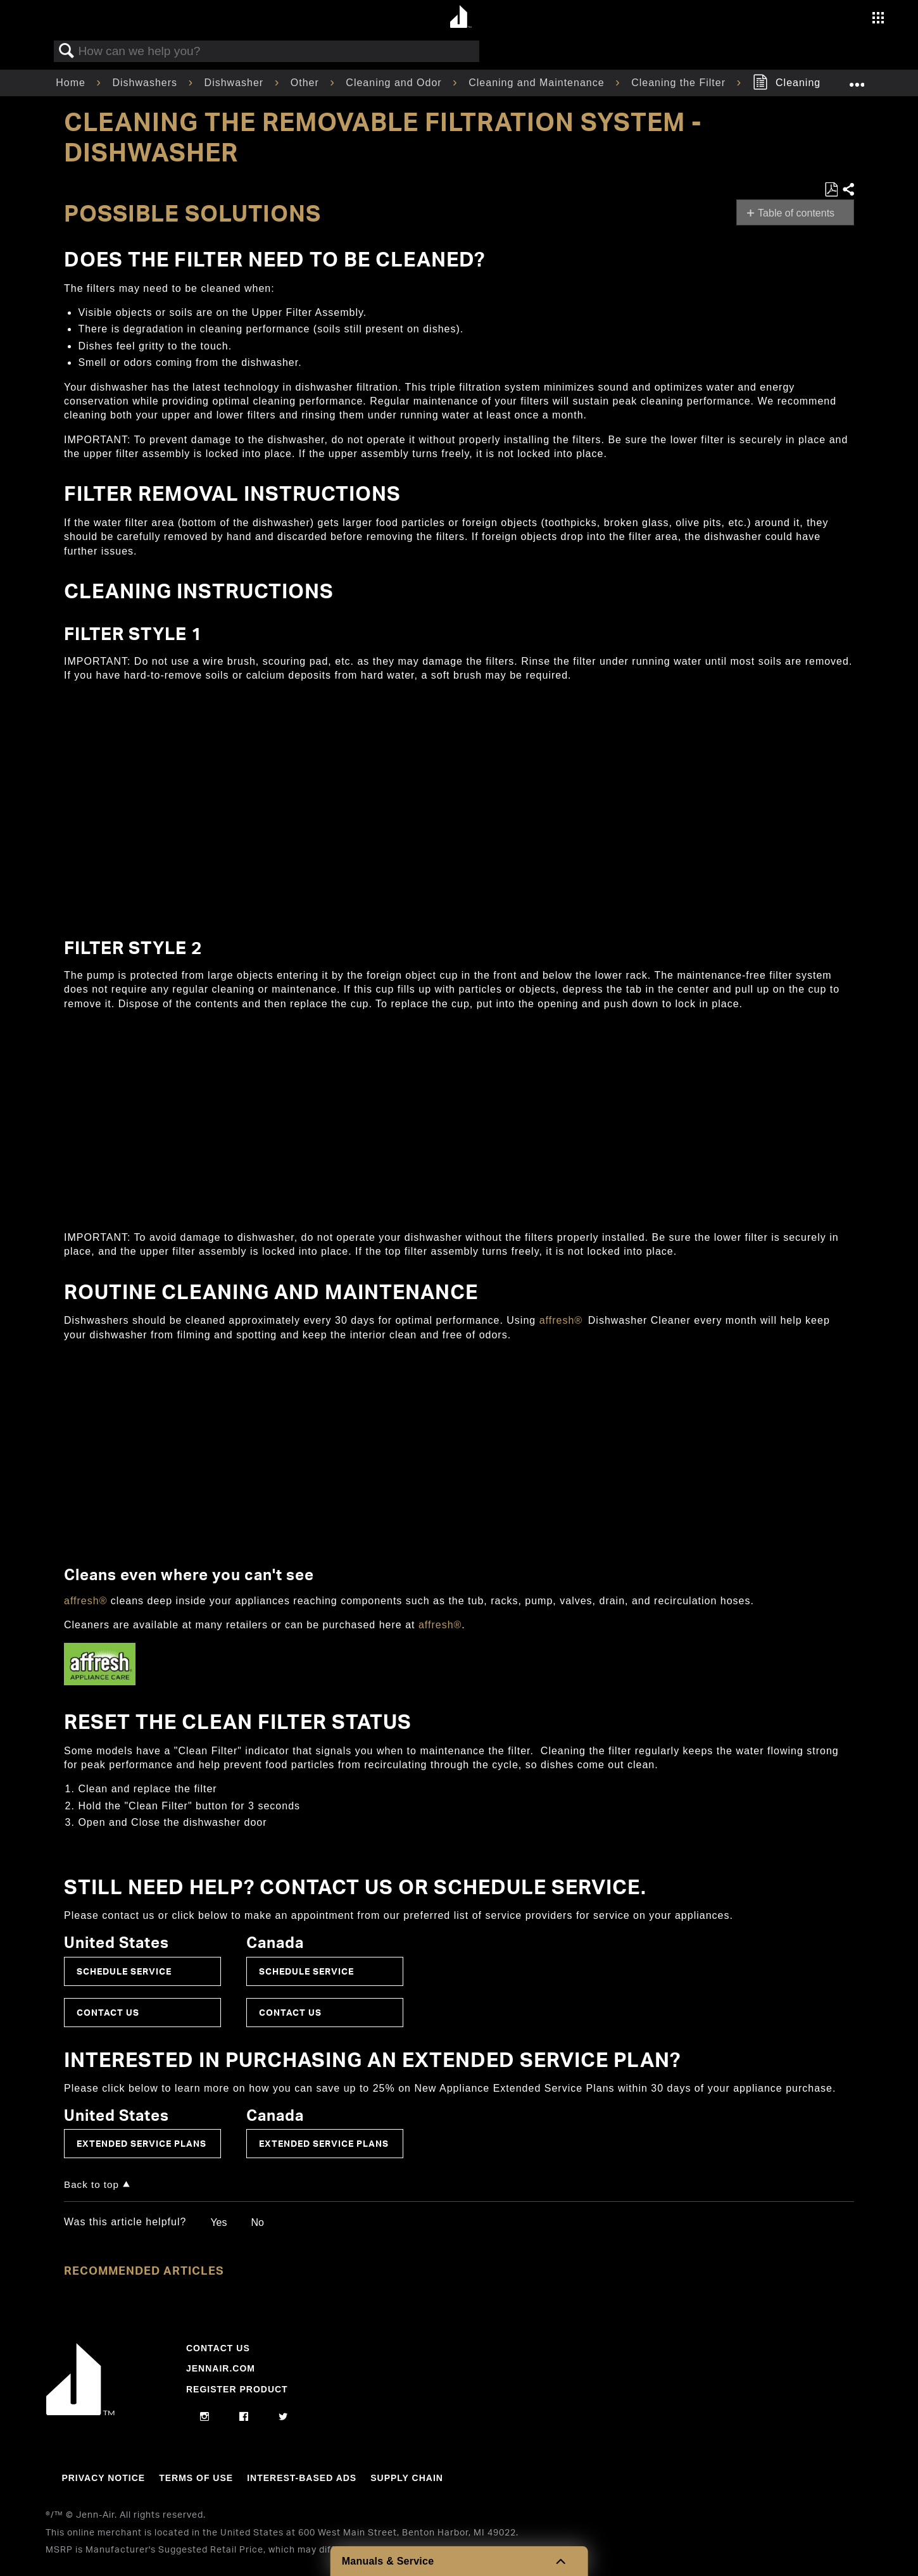 This screenshot has width=918, height=2576. What do you see at coordinates (235, 82) in the screenshot?
I see `Dishwasher` at bounding box center [235, 82].